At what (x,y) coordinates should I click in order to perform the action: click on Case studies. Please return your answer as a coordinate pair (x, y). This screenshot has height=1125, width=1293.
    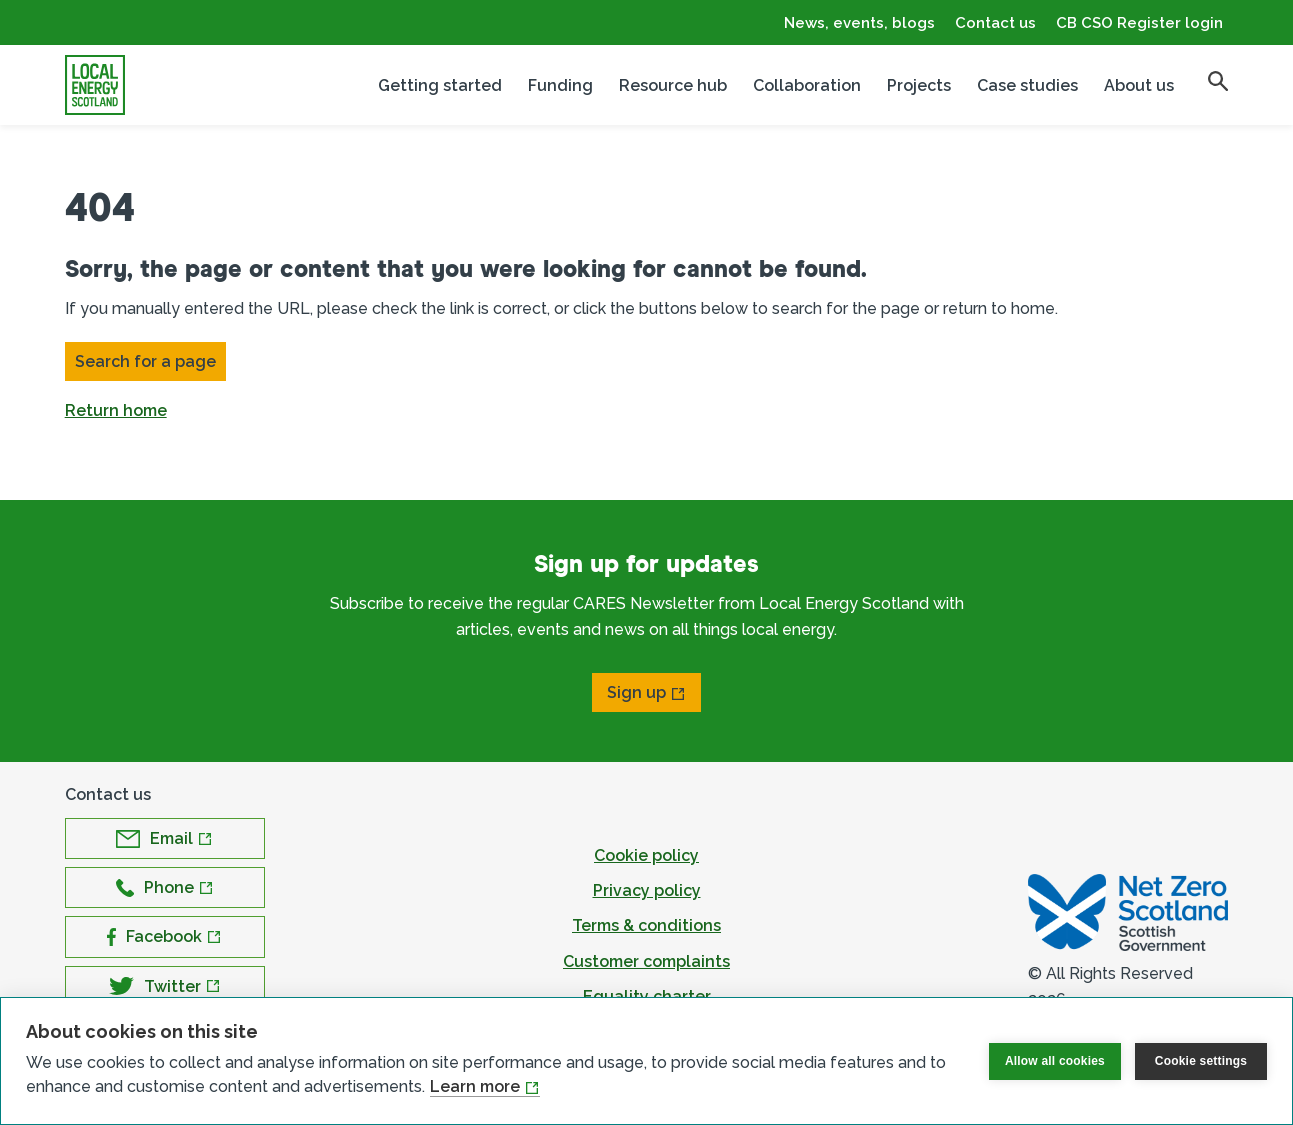
    Looking at the image, I should click on (1027, 85).